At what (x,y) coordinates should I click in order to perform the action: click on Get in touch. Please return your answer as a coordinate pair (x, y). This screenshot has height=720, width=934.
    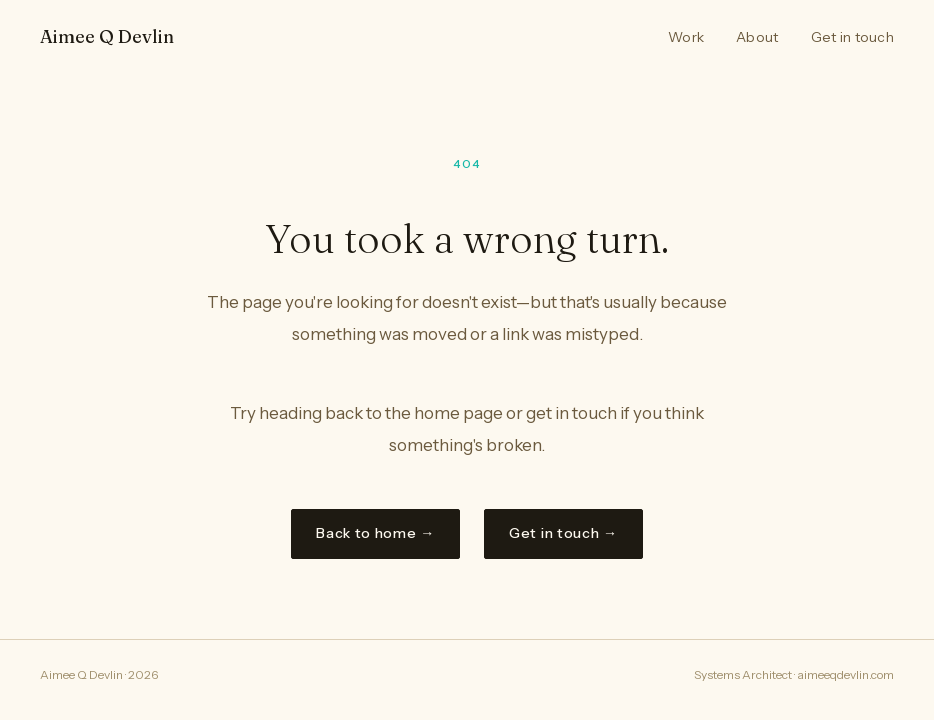
    Looking at the image, I should click on (852, 37).